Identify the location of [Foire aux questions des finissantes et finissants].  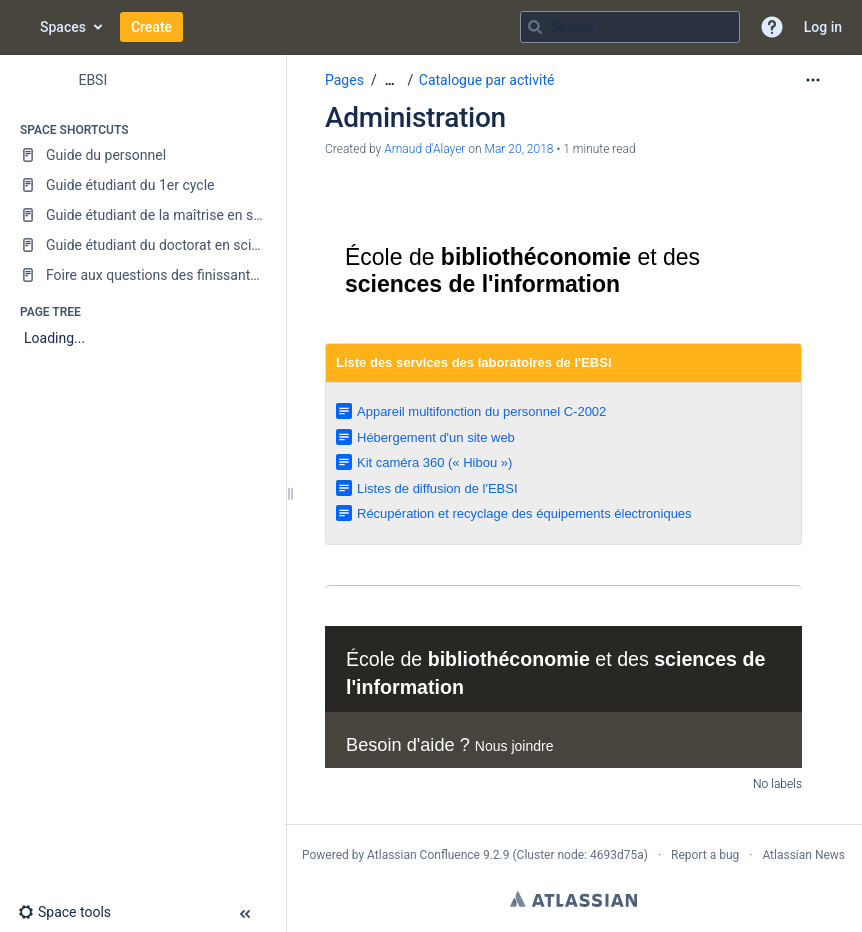
(142, 275).